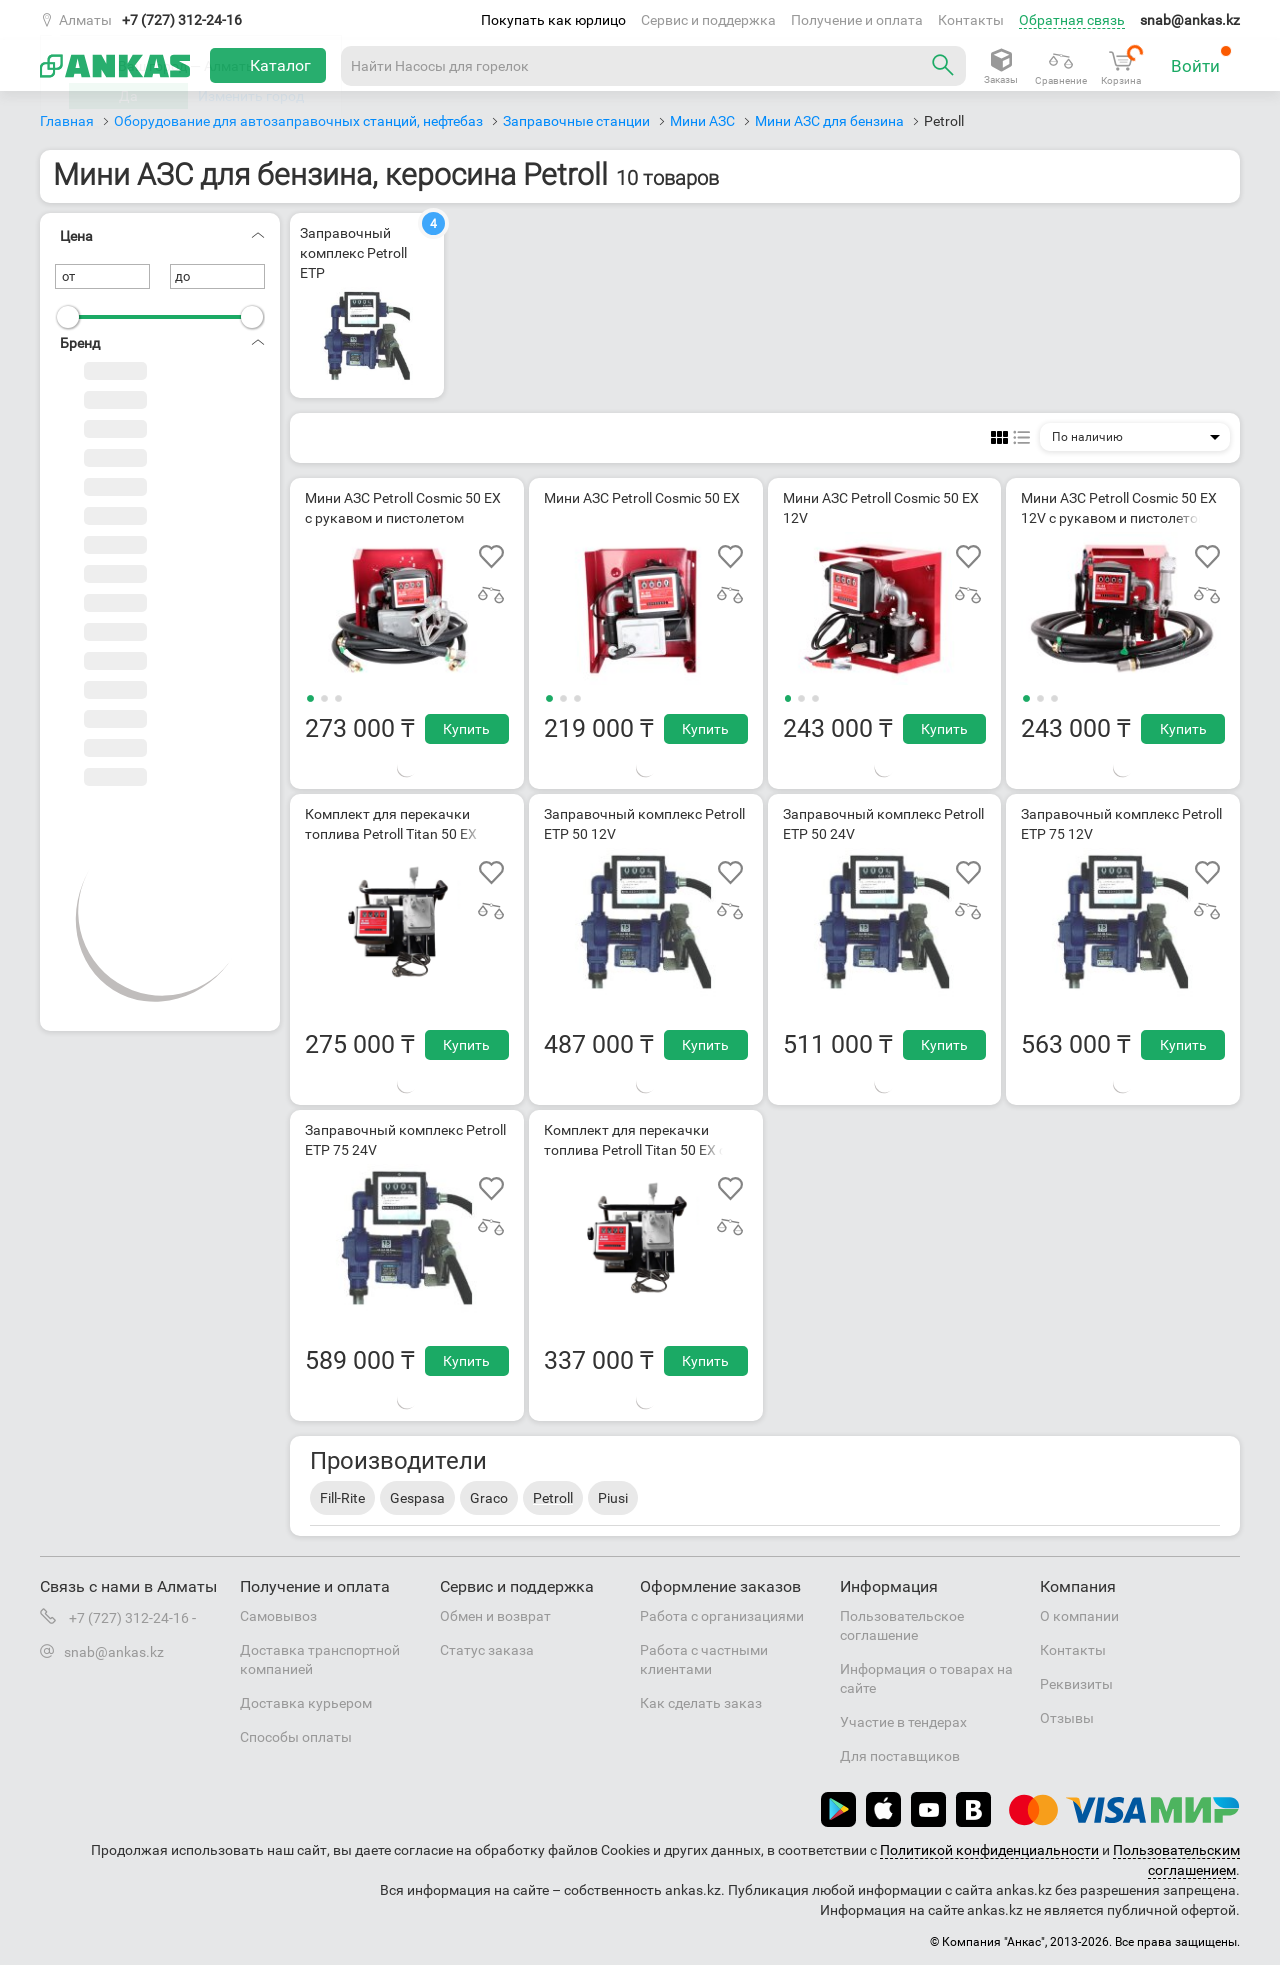 Image resolution: width=1280 pixels, height=1965 pixels. I want to click on Способы оплаты, so click(296, 1737).